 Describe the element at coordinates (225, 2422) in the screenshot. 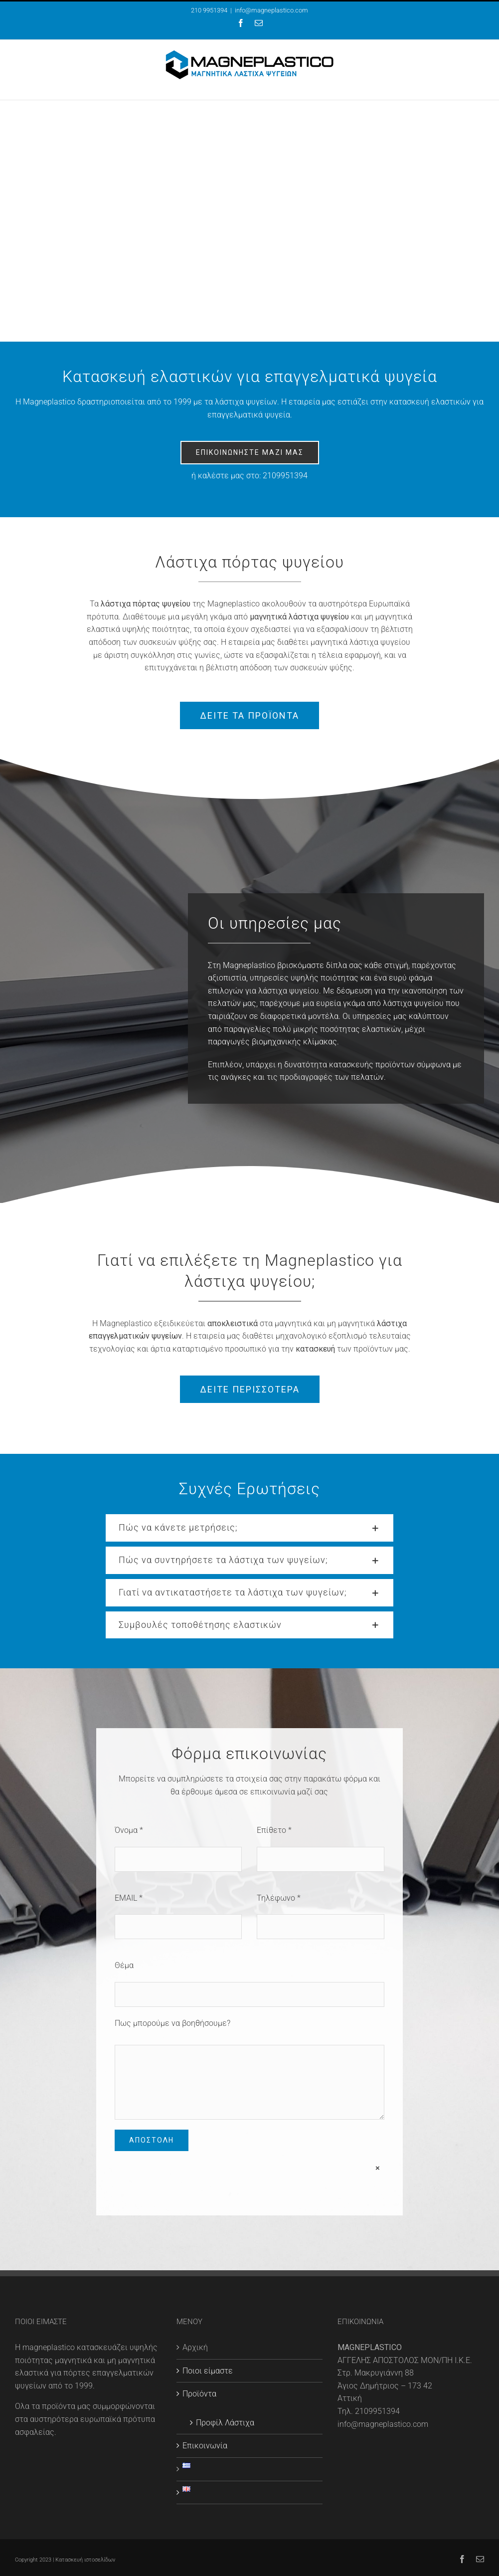

I see `Προφίλ Λάστιχα` at that location.